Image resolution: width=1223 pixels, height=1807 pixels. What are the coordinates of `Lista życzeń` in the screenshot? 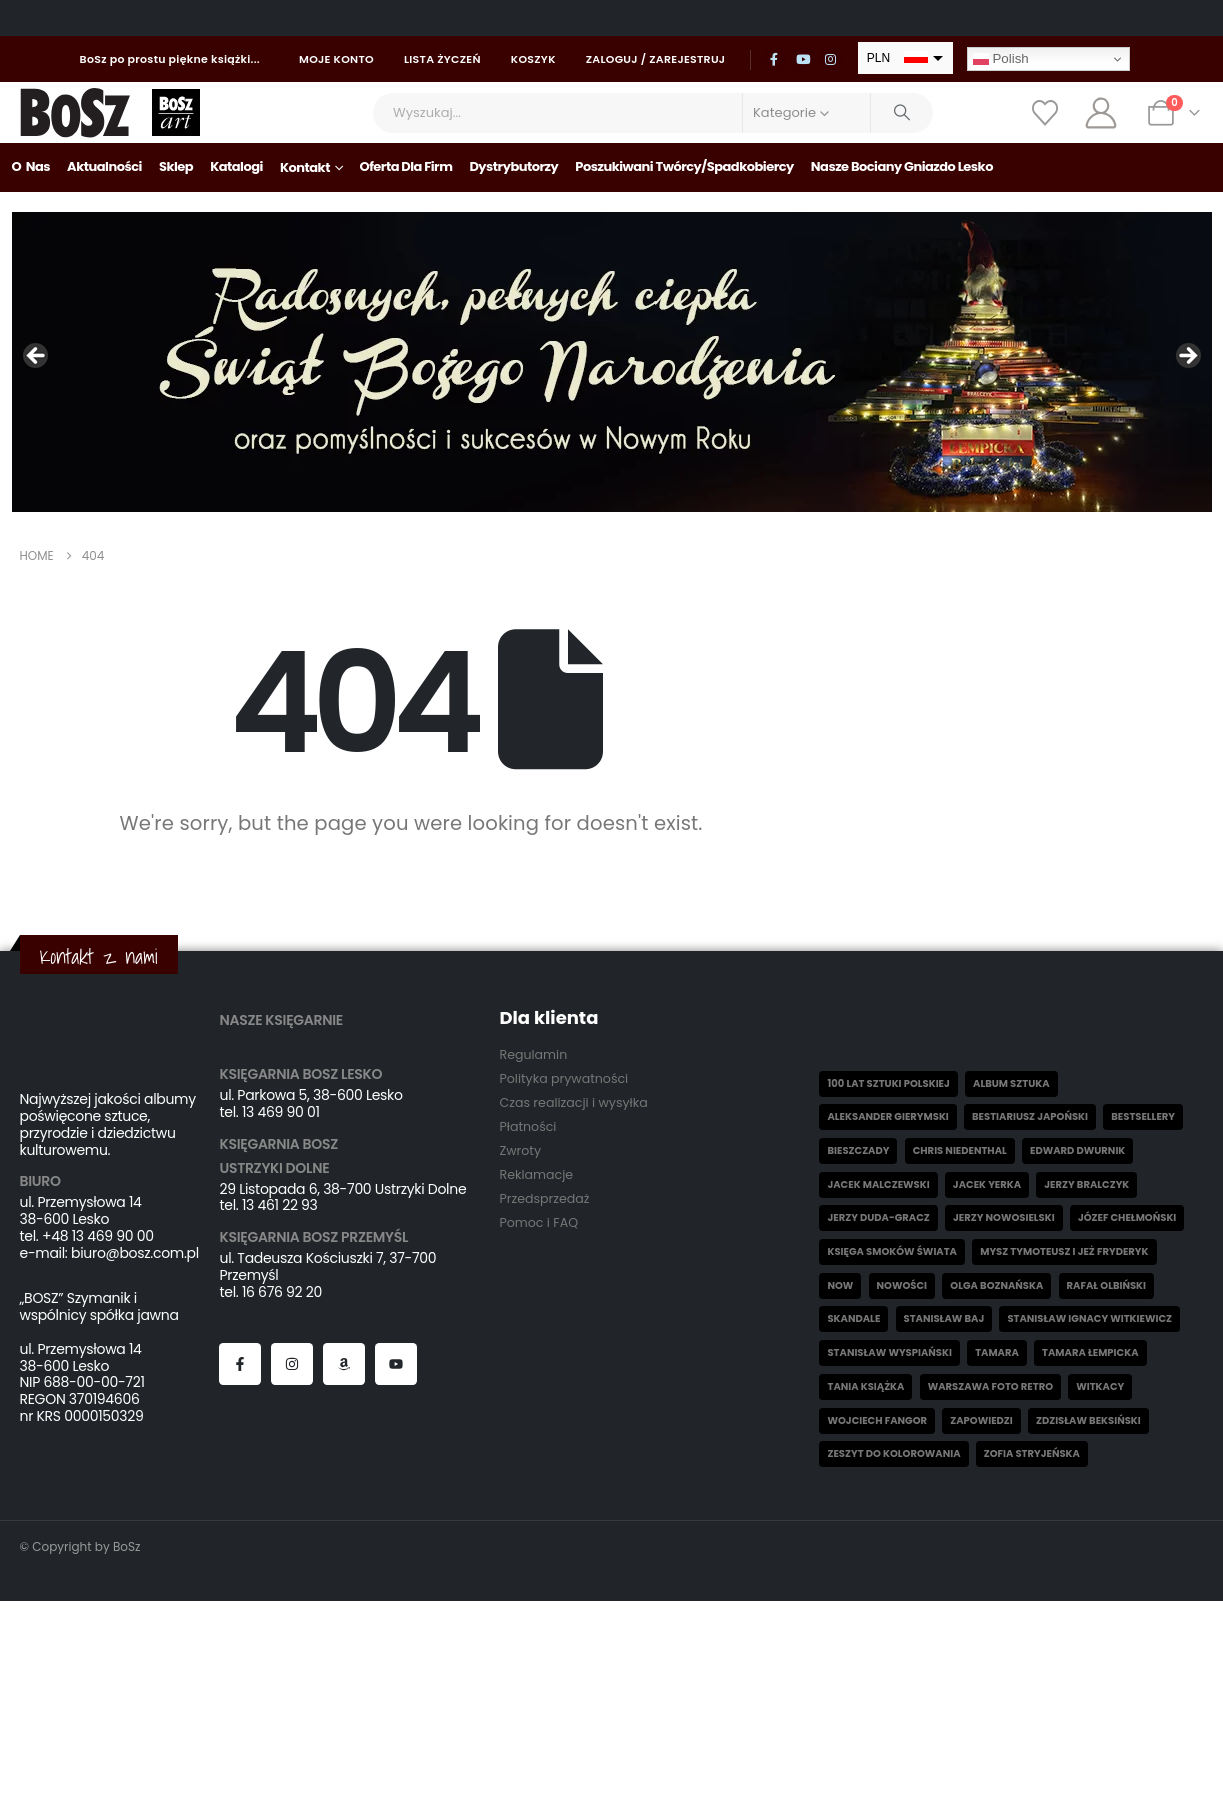 It's located at (442, 59).